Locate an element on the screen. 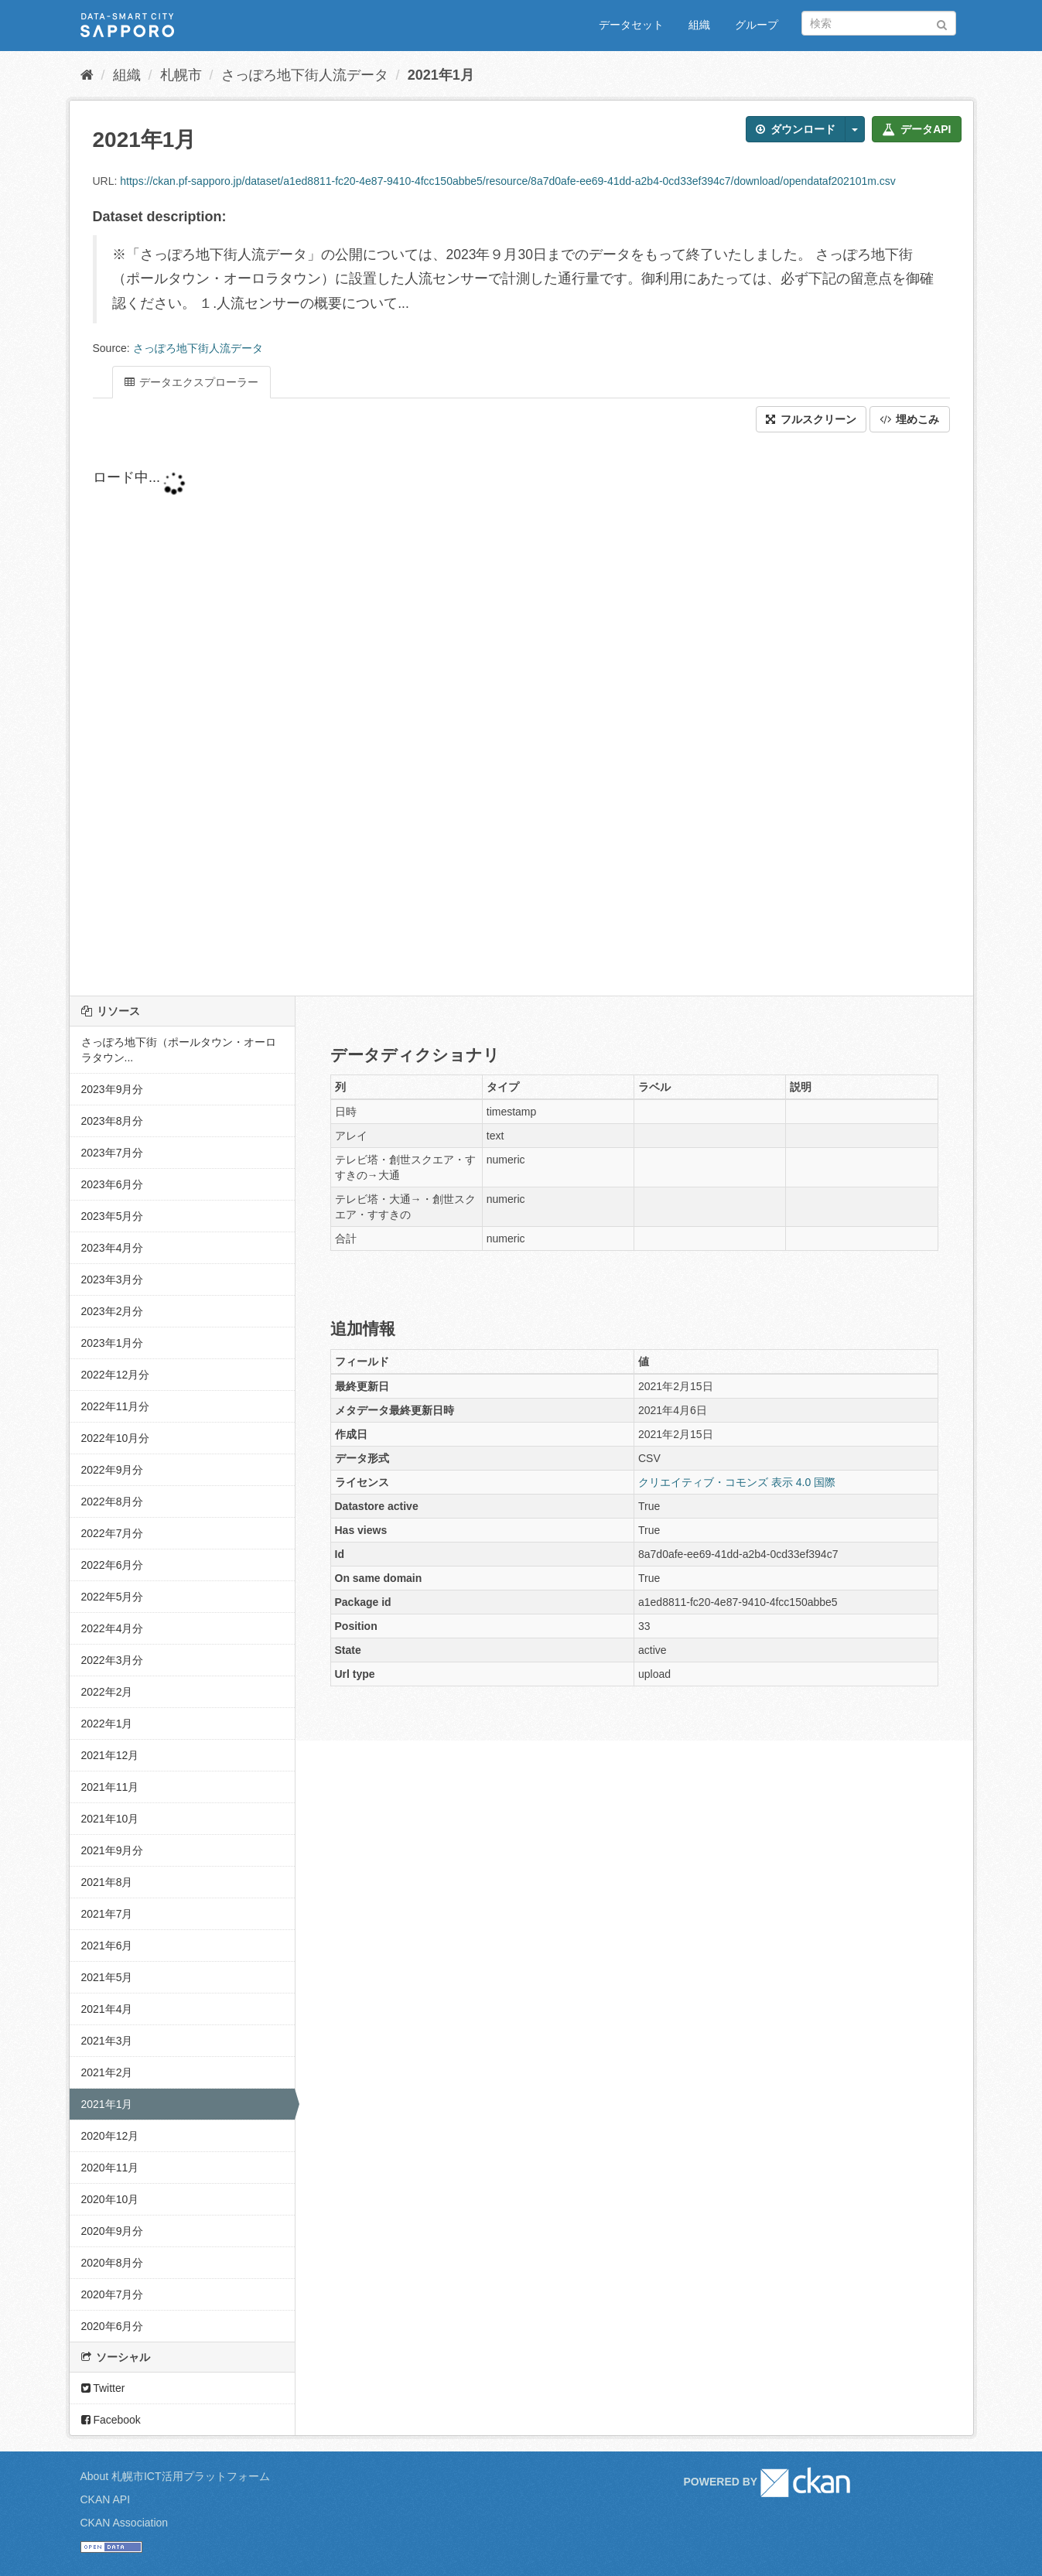  <p>ブラウザが iframe をサポートしていません</p> is located at coordinates (464, 714).